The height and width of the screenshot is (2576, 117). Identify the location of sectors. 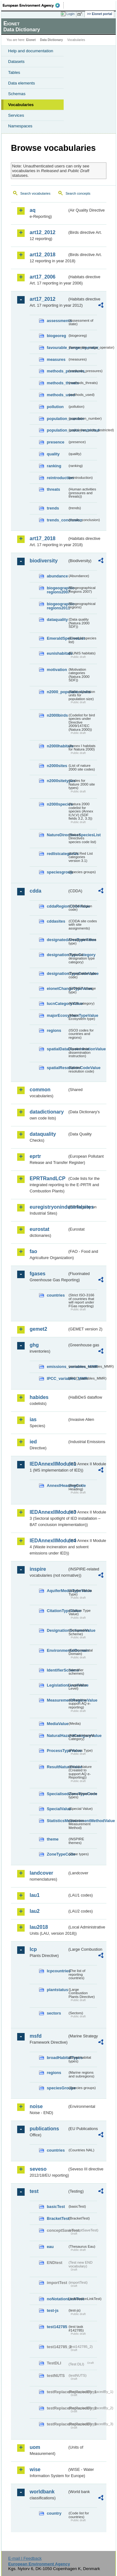
(54, 2013).